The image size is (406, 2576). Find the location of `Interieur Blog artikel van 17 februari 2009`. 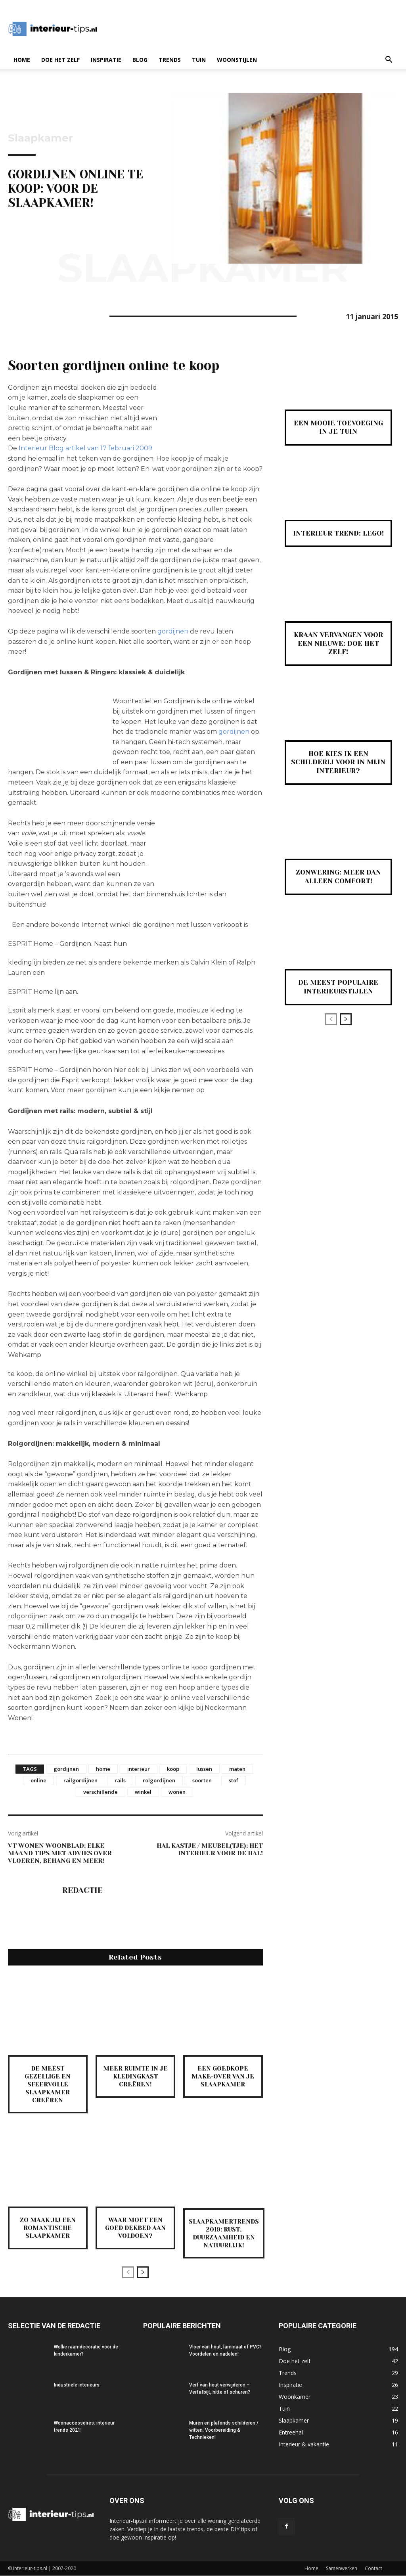

Interieur Blog artikel van 17 februari 2009 is located at coordinates (85, 448).